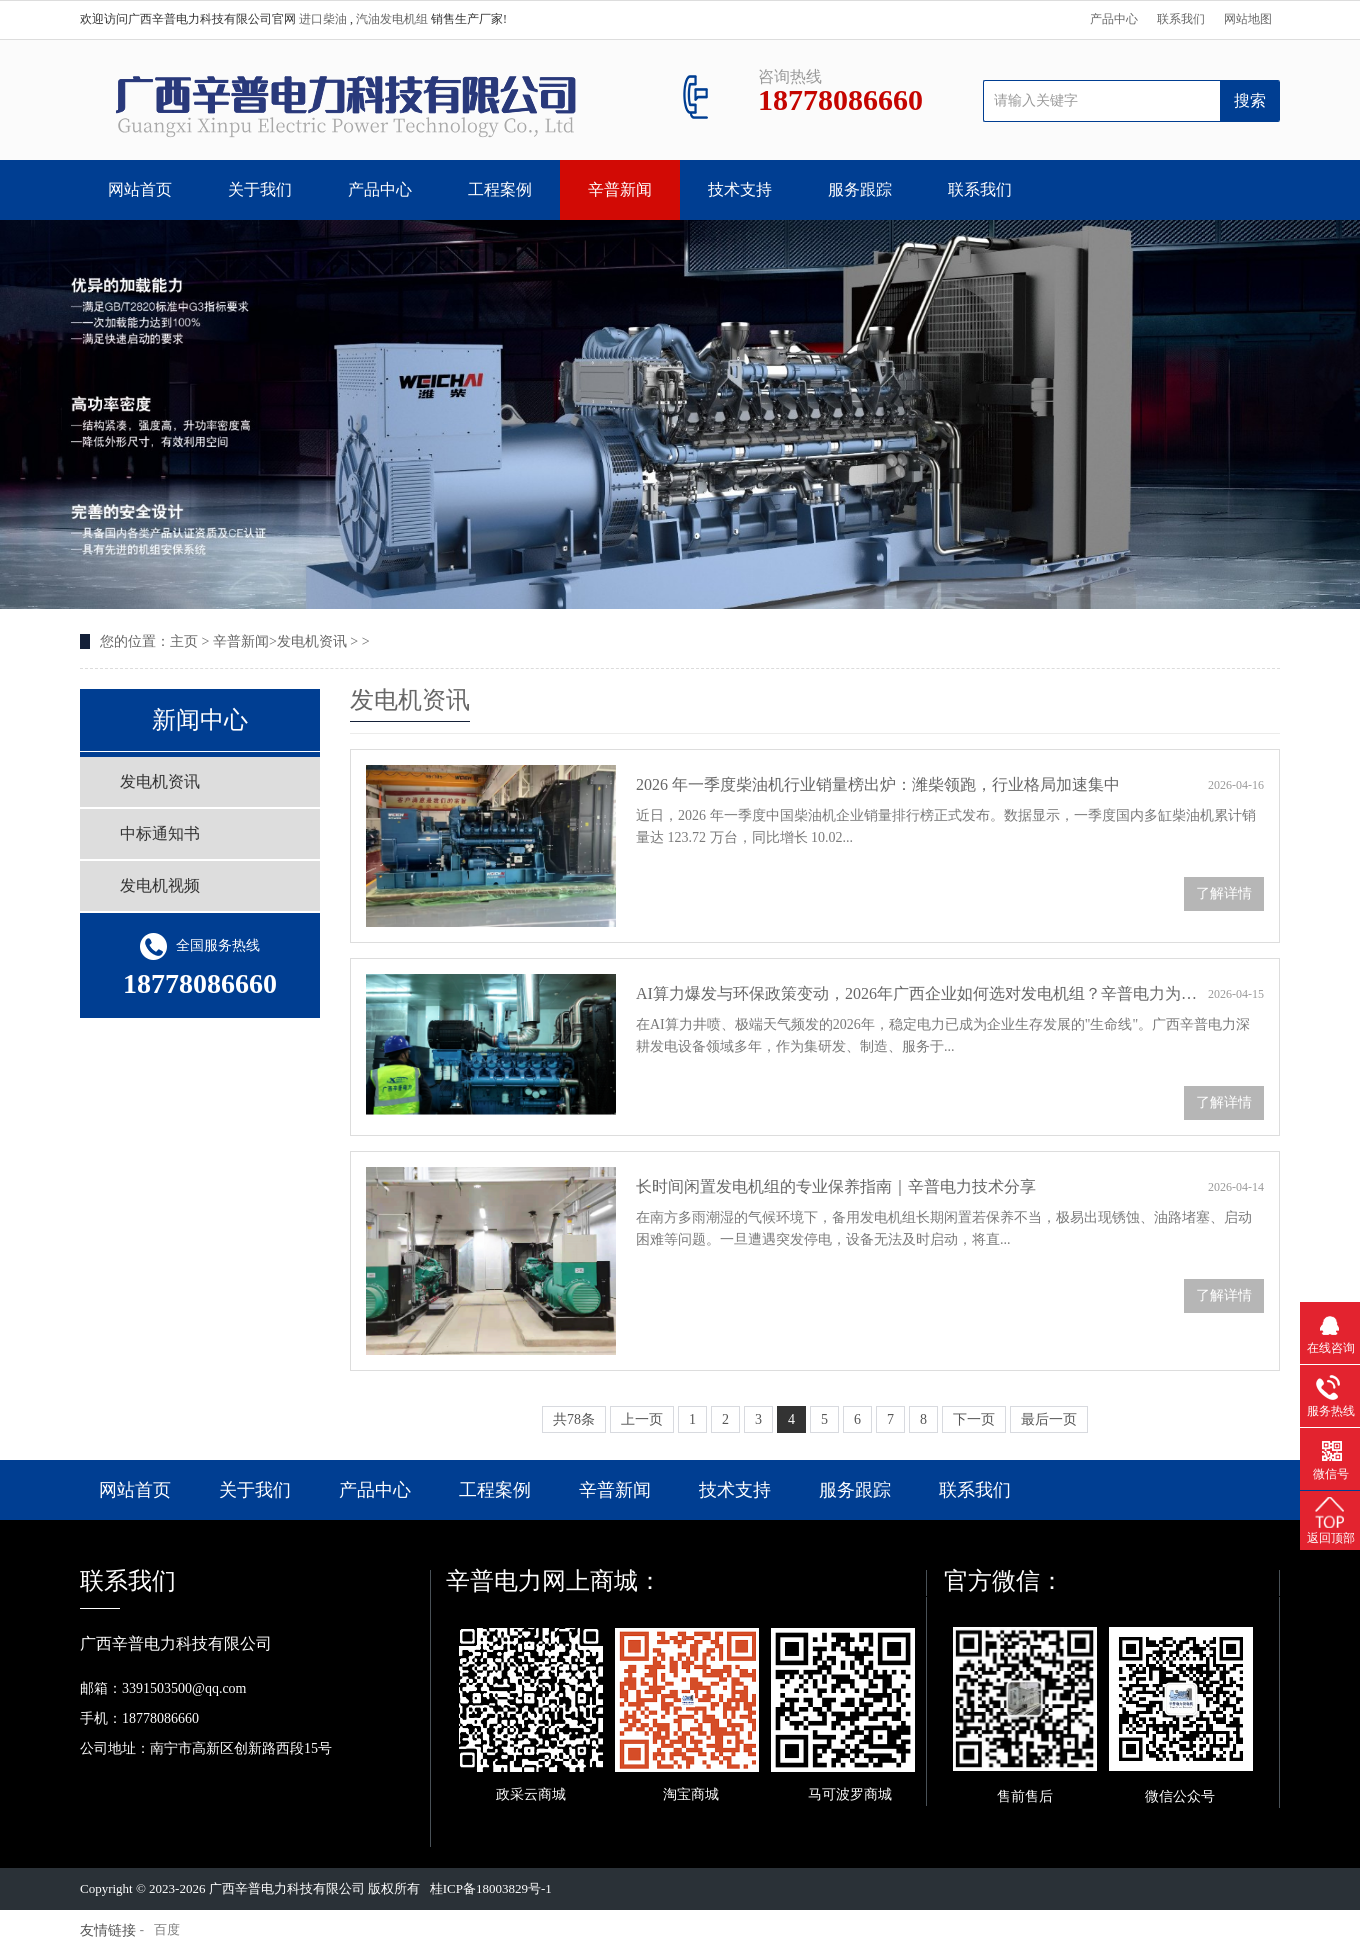  I want to click on 网站地图, so click(1248, 19).